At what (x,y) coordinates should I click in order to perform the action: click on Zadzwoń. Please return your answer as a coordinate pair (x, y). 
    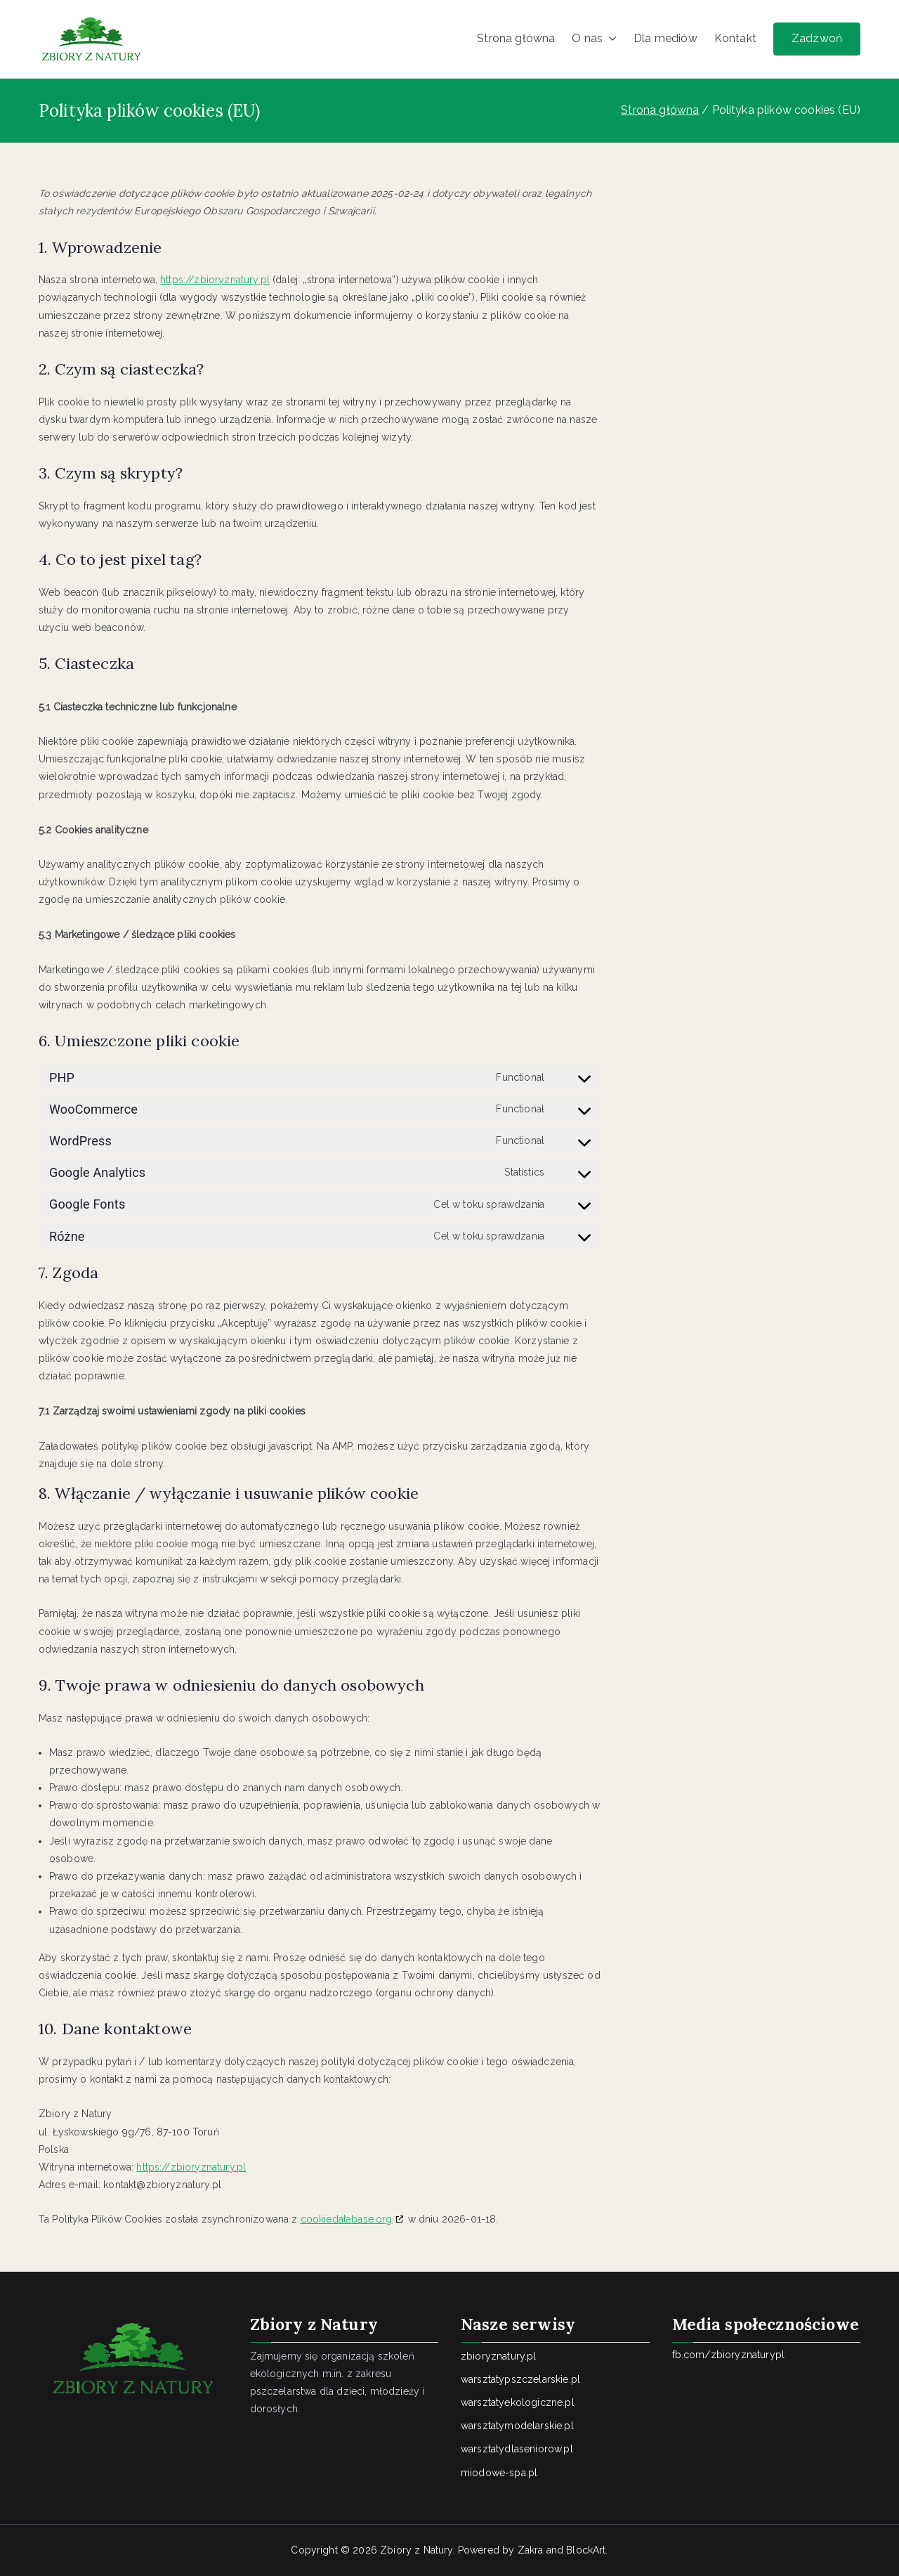
    Looking at the image, I should click on (817, 38).